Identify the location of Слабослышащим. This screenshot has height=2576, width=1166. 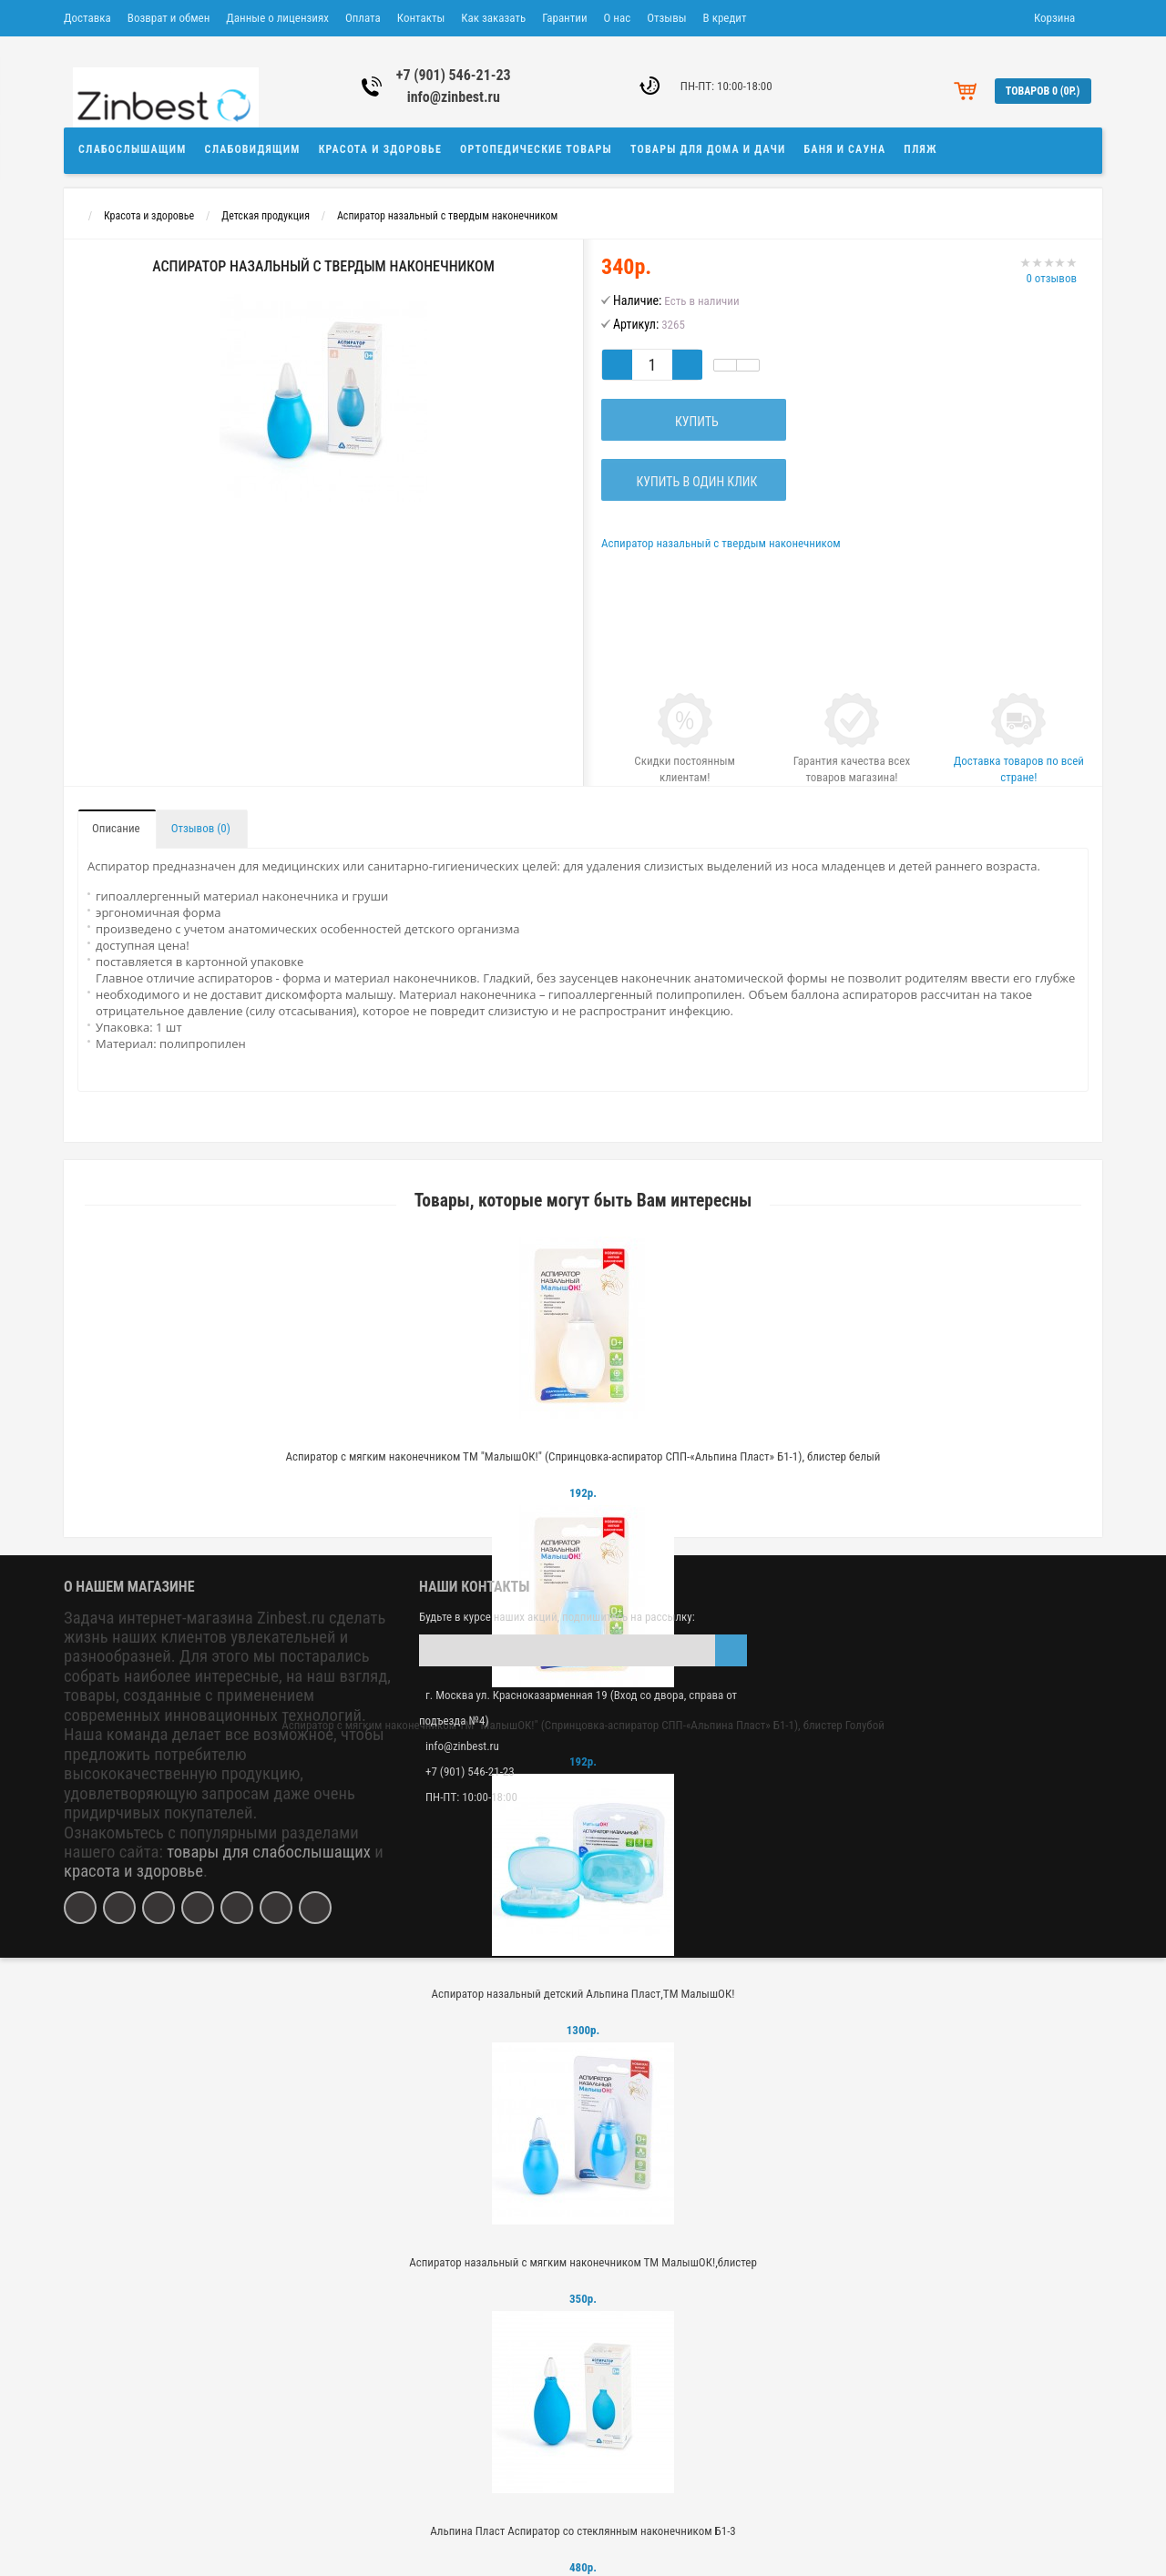
(132, 149).